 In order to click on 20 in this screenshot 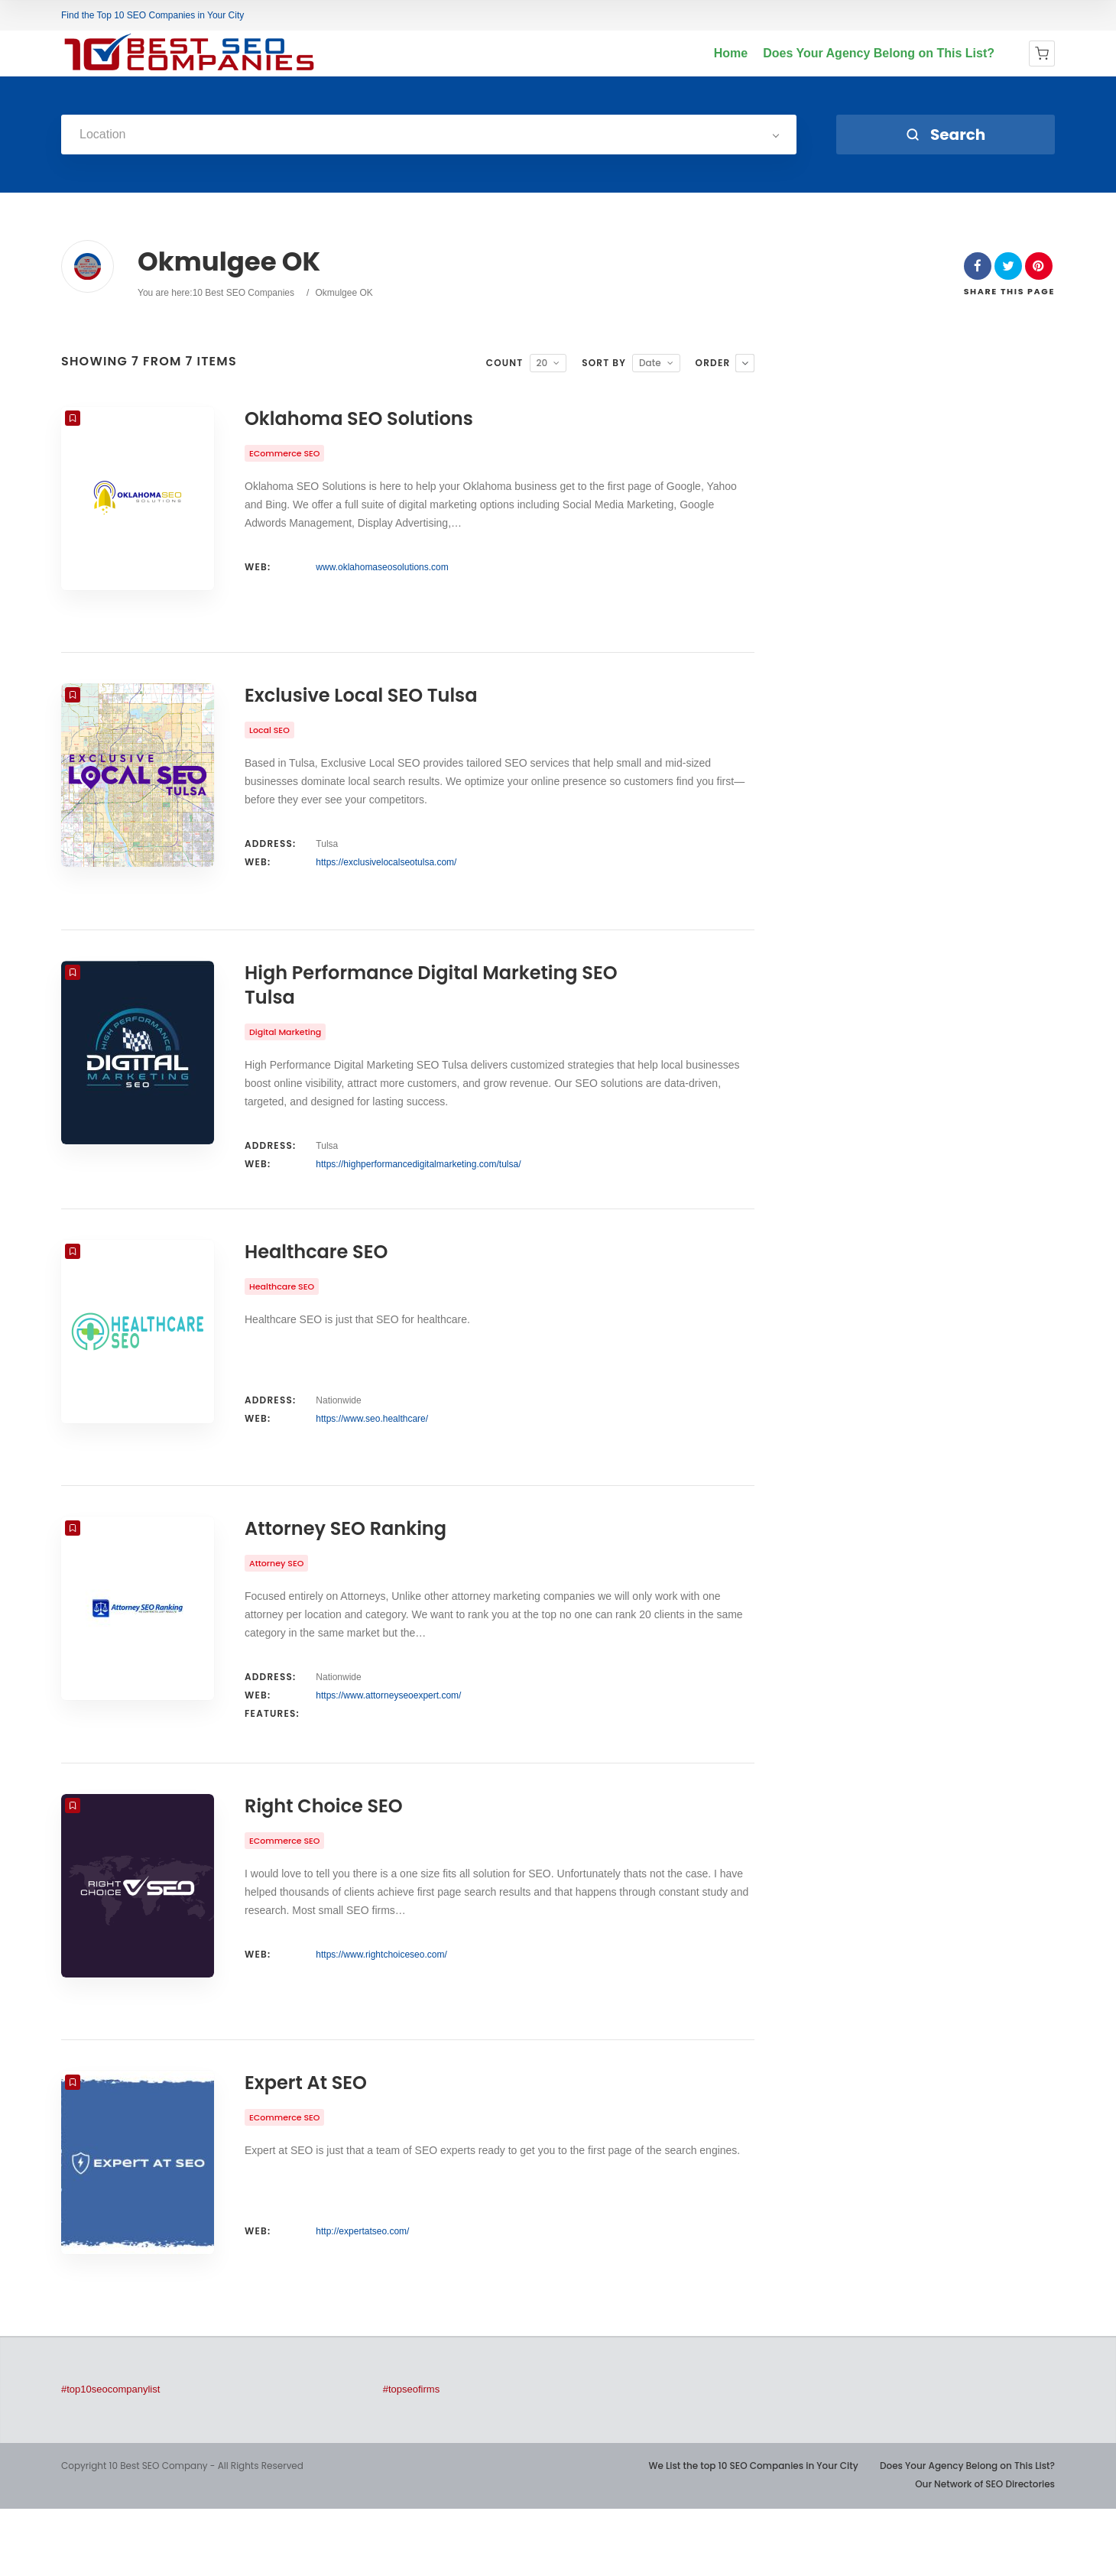, I will do `click(542, 362)`.